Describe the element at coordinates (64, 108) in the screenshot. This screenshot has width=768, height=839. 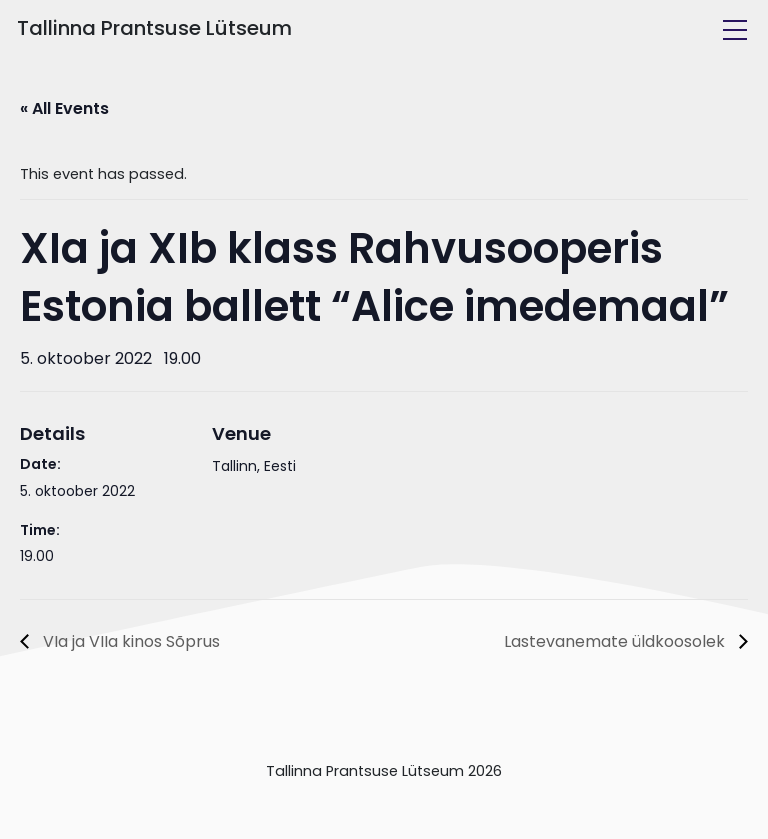
I see `« All Events` at that location.